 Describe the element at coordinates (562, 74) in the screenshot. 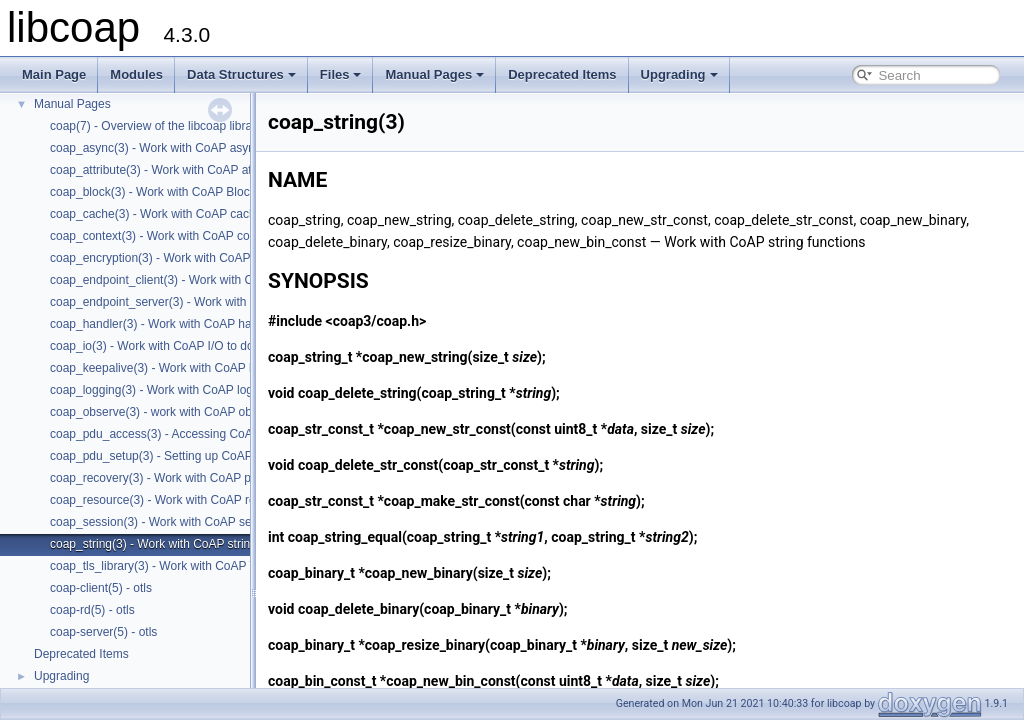

I see `Deprecated Items` at that location.